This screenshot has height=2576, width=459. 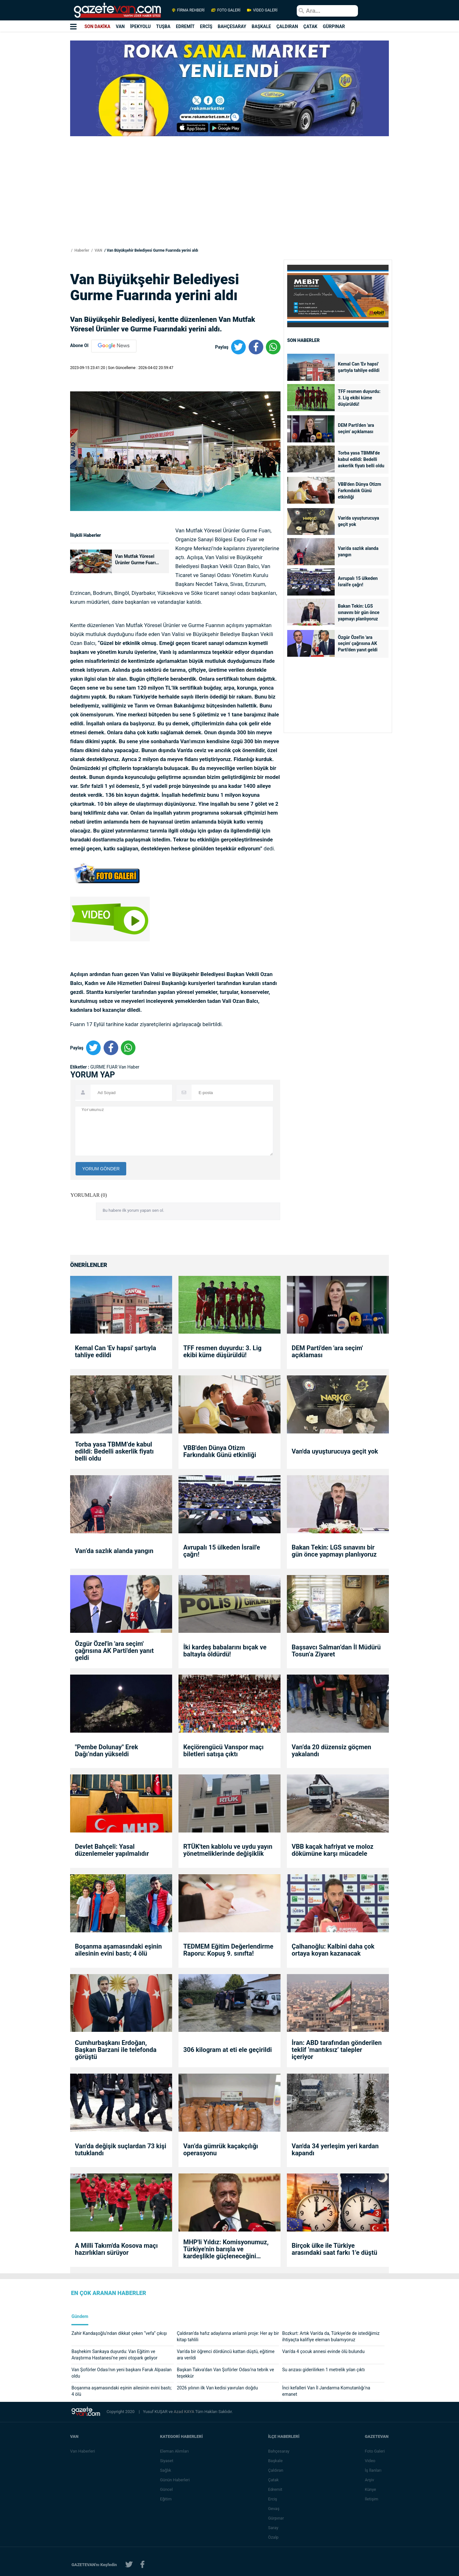 I want to click on Siyaset, so click(x=167, y=2460).